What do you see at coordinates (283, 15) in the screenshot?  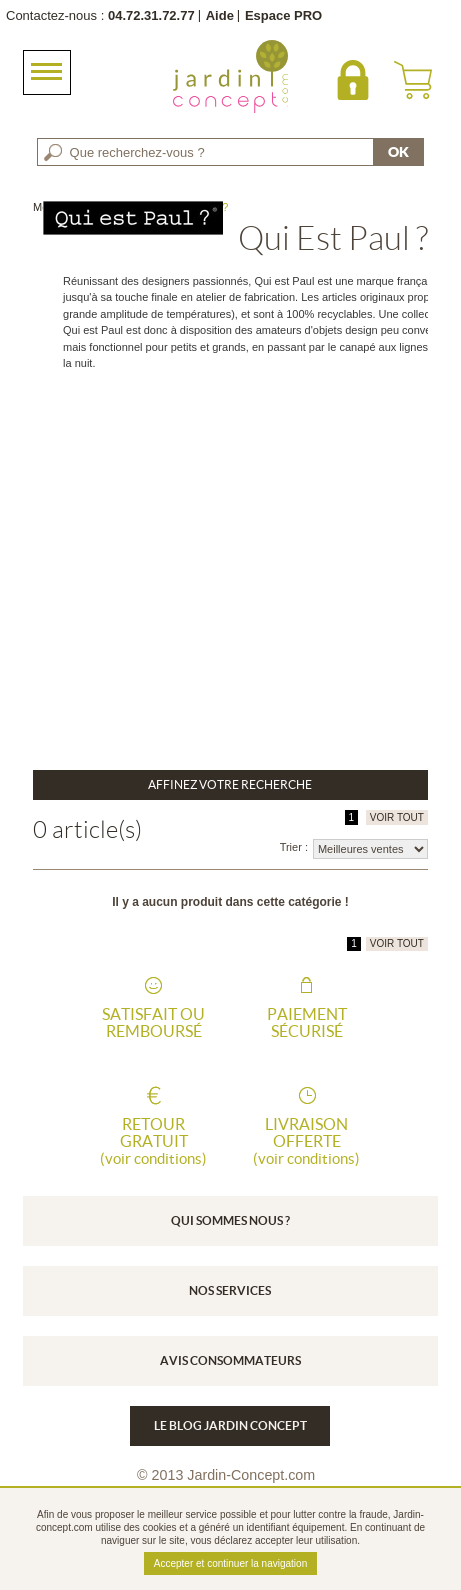 I see `Espace PRO` at bounding box center [283, 15].